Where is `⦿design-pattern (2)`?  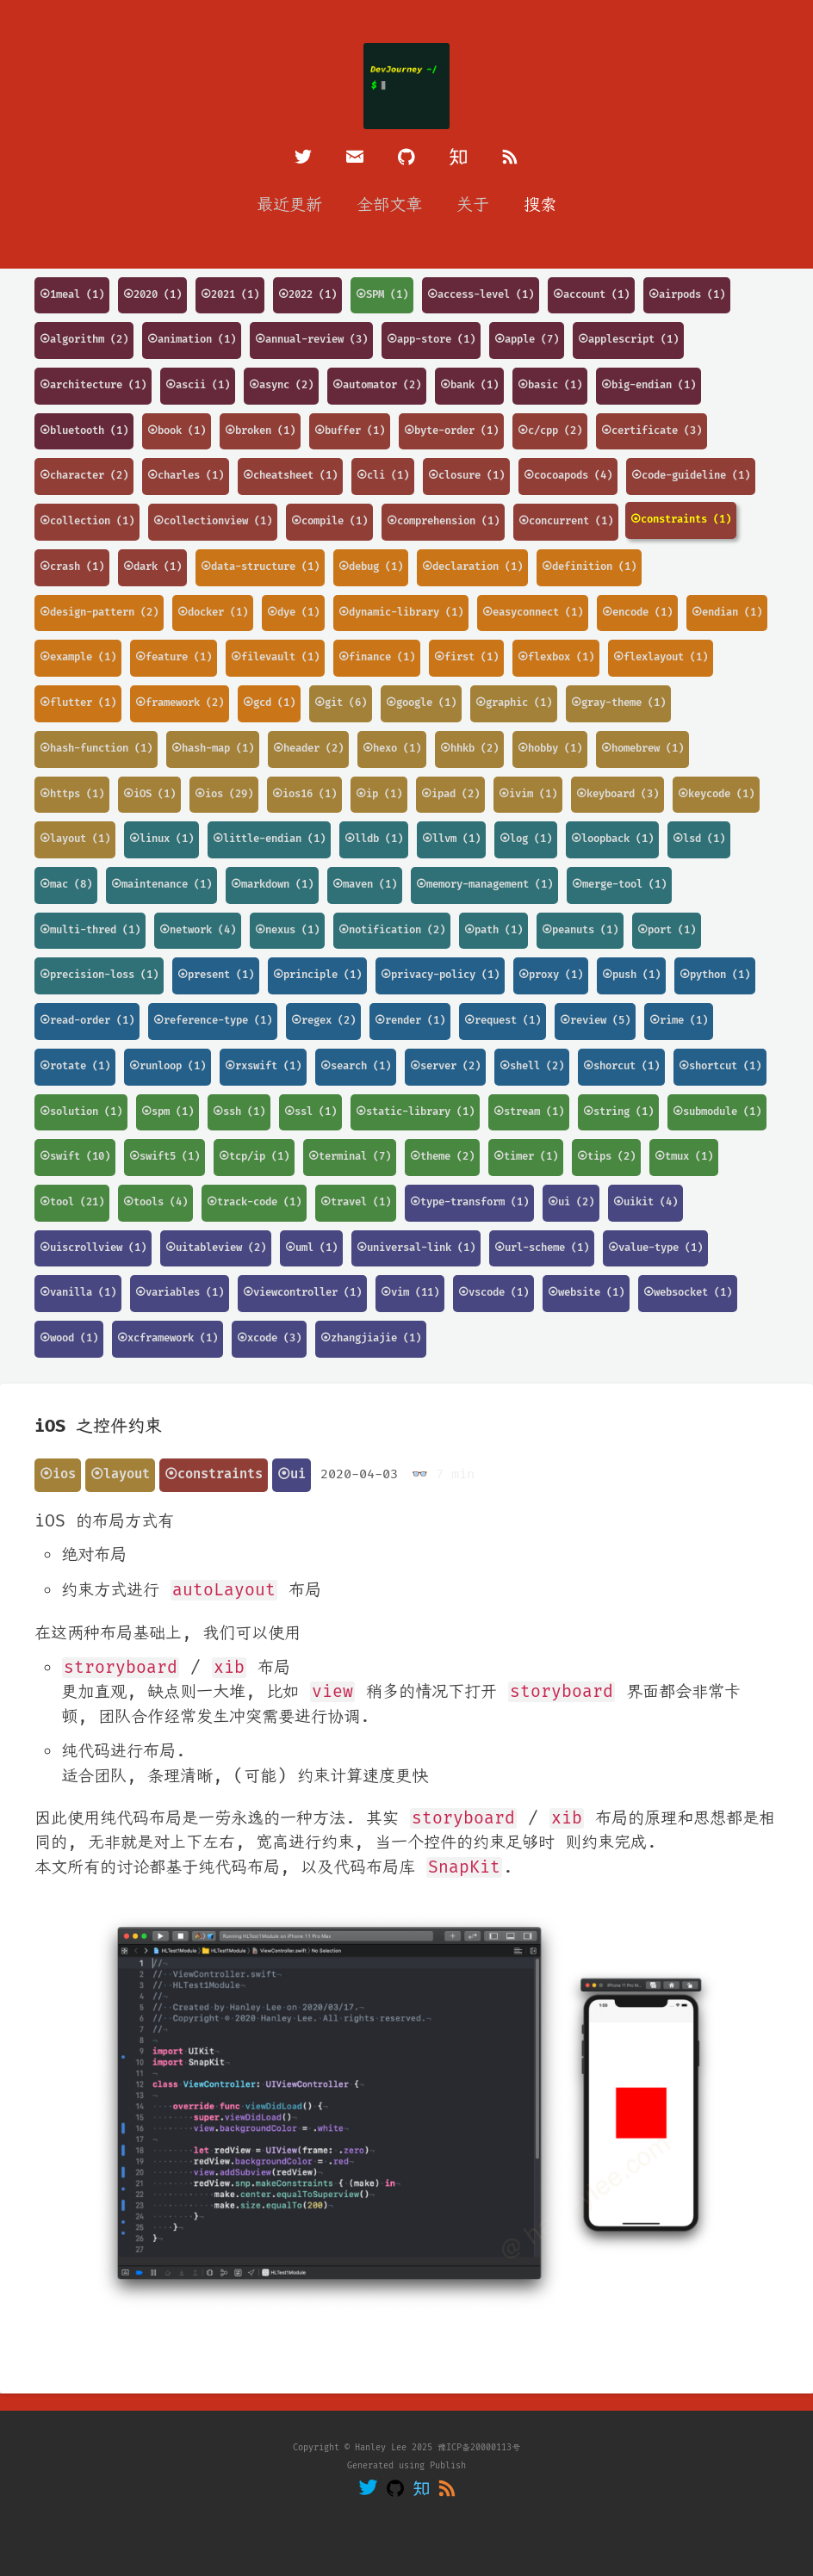
⦿design-pattern (2) is located at coordinates (99, 612).